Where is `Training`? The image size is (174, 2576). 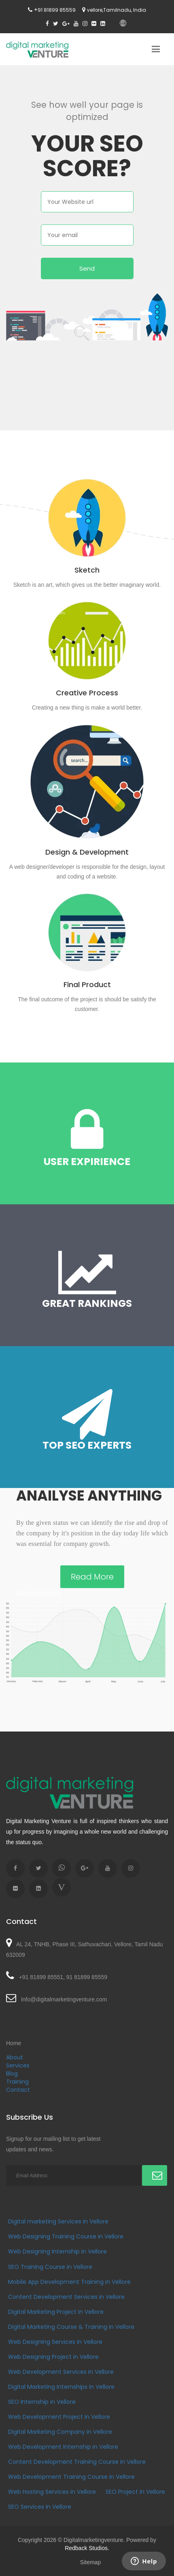 Training is located at coordinates (17, 2082).